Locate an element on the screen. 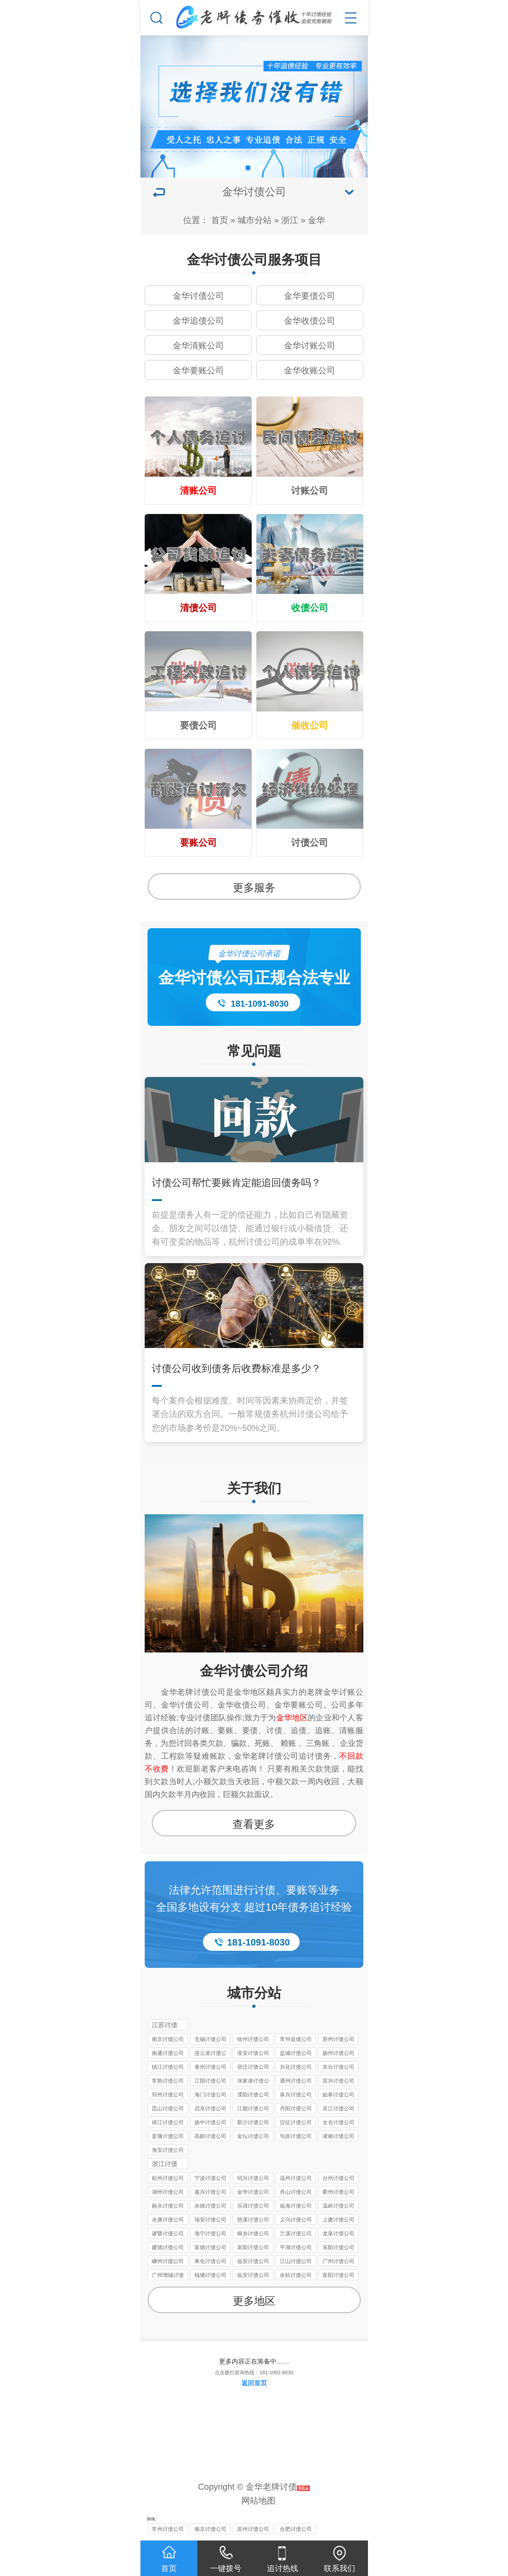 The width and height of the screenshot is (508, 2576). 启东讨债公司 is located at coordinates (210, 2108).